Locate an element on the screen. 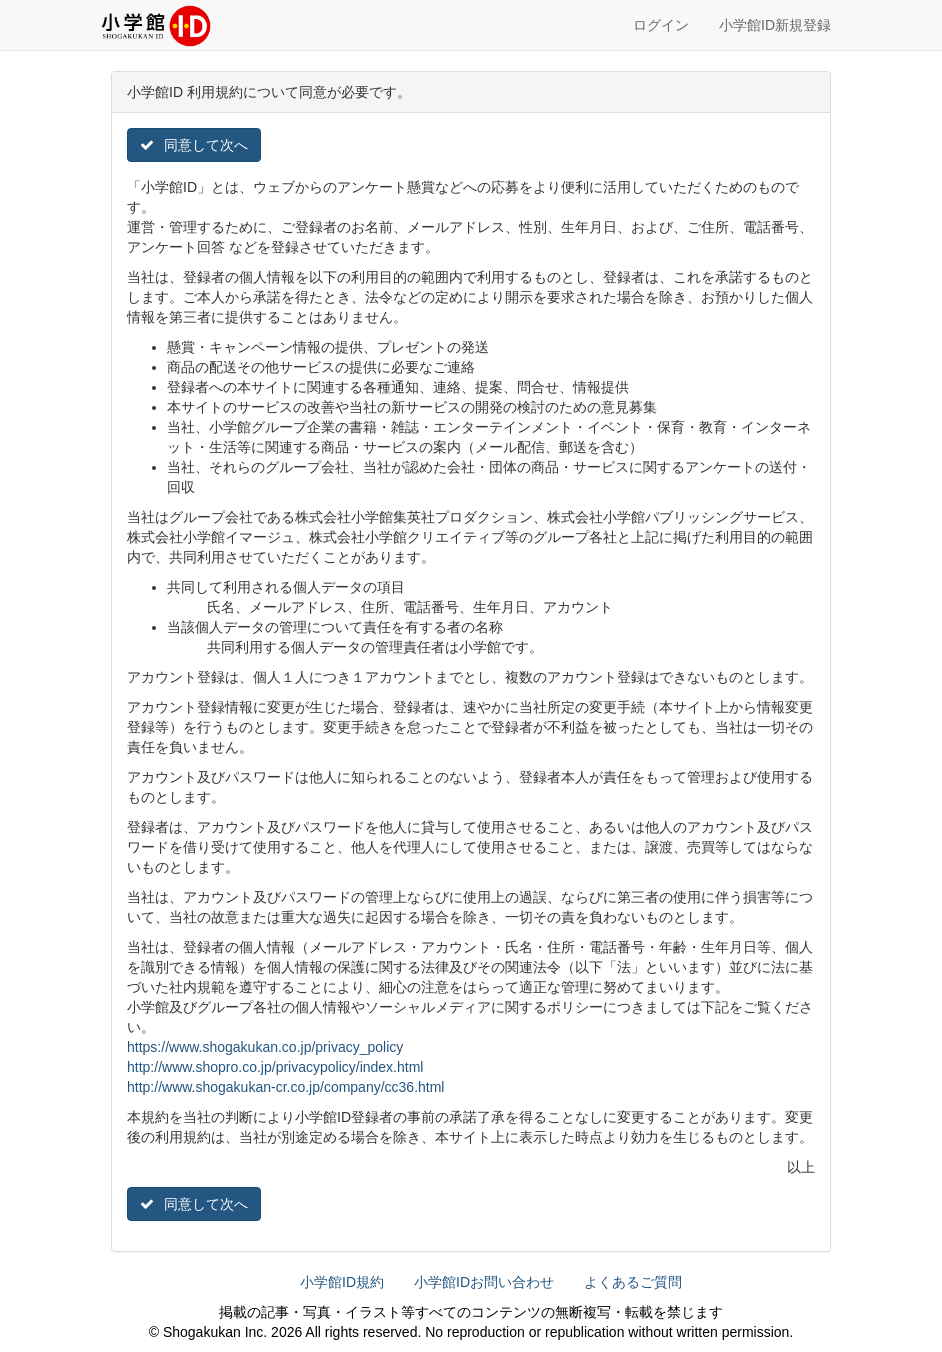 The width and height of the screenshot is (942, 1352). ログイン is located at coordinates (661, 25).